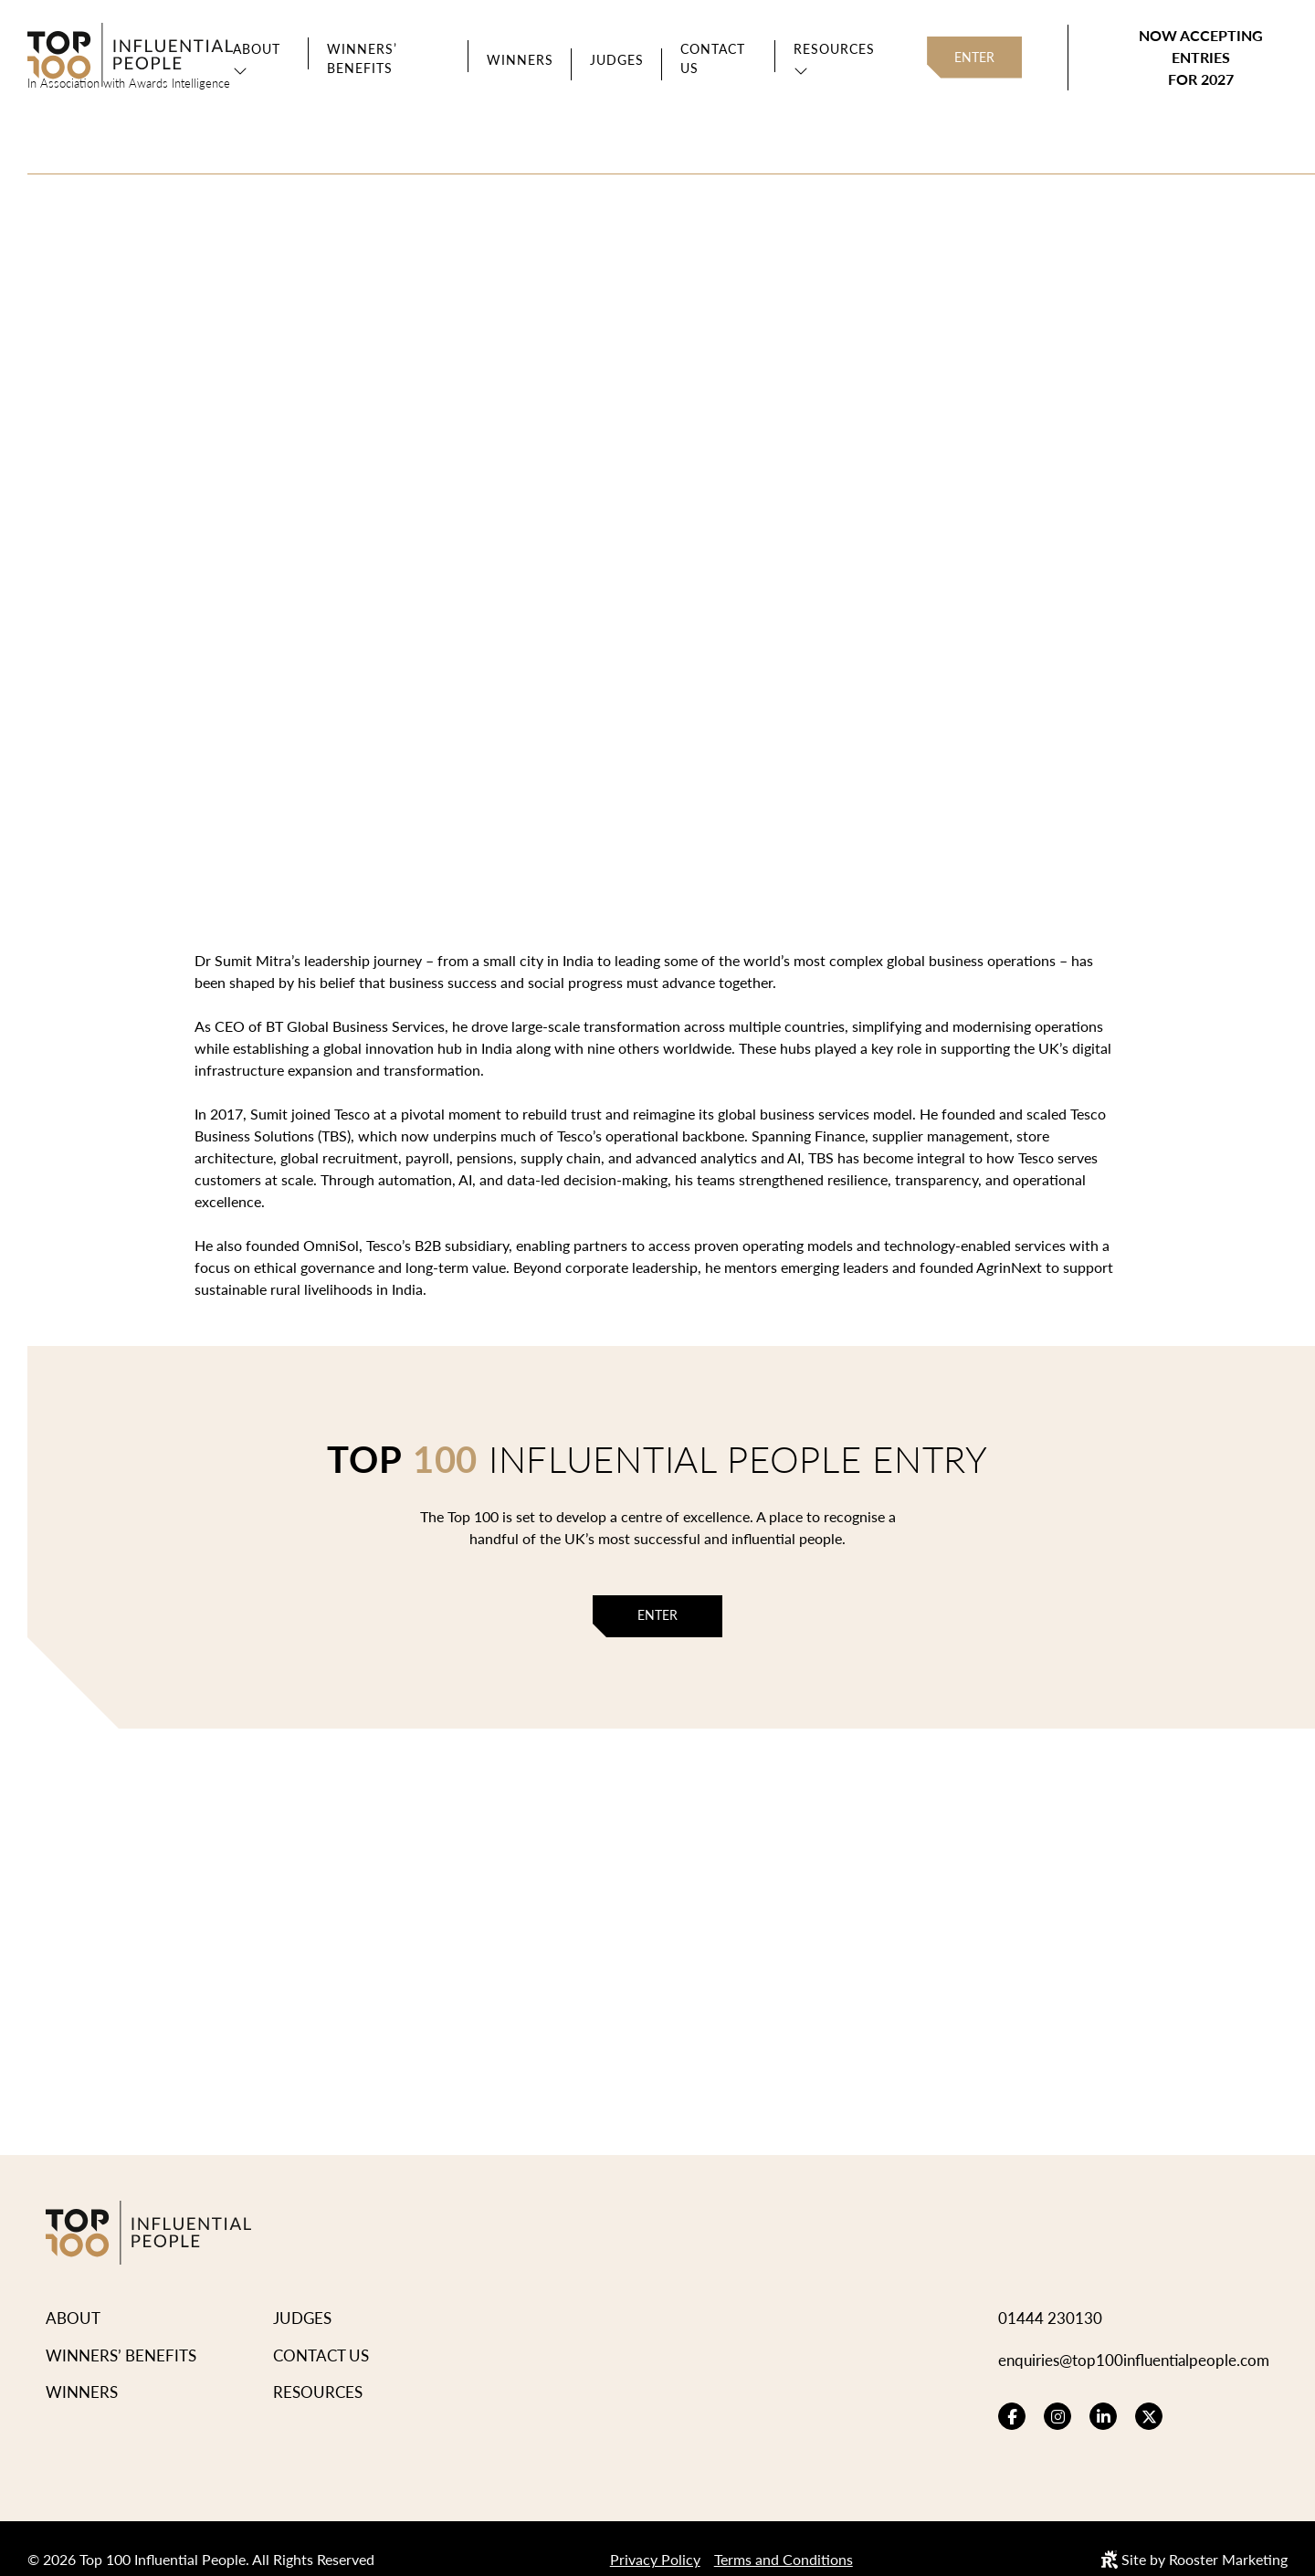 The image size is (1315, 2576). I want to click on 01444 230130, so click(1050, 2296).